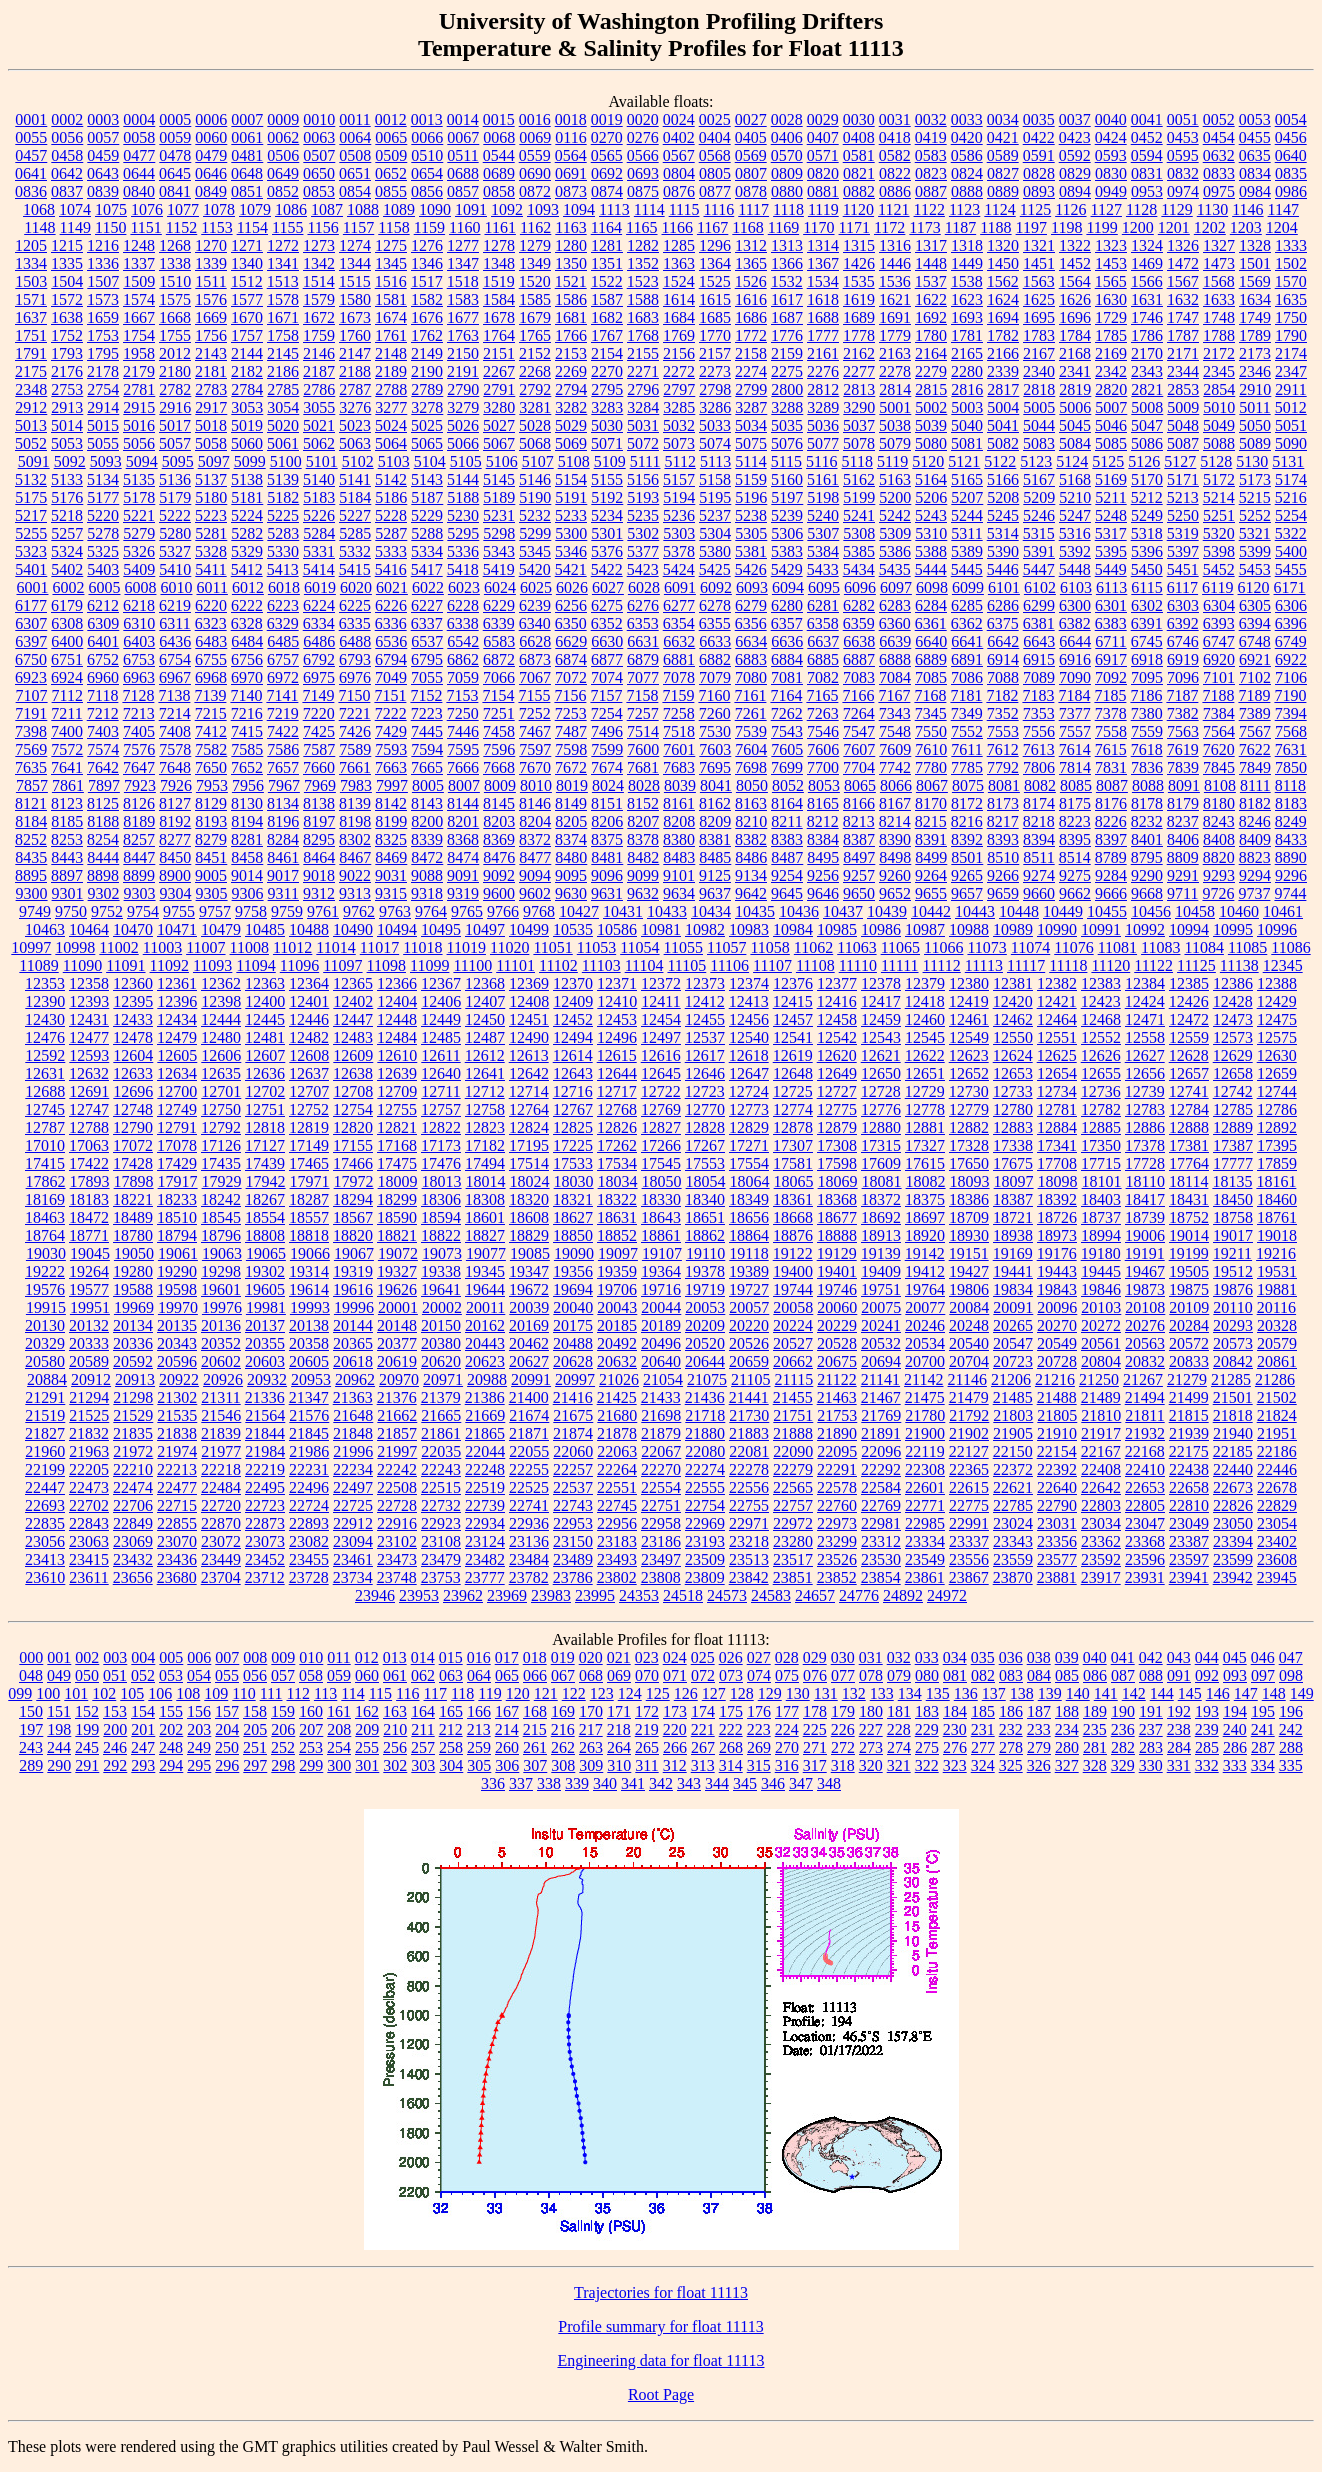  Describe the element at coordinates (1145, 1433) in the screenshot. I see `21932` at that location.